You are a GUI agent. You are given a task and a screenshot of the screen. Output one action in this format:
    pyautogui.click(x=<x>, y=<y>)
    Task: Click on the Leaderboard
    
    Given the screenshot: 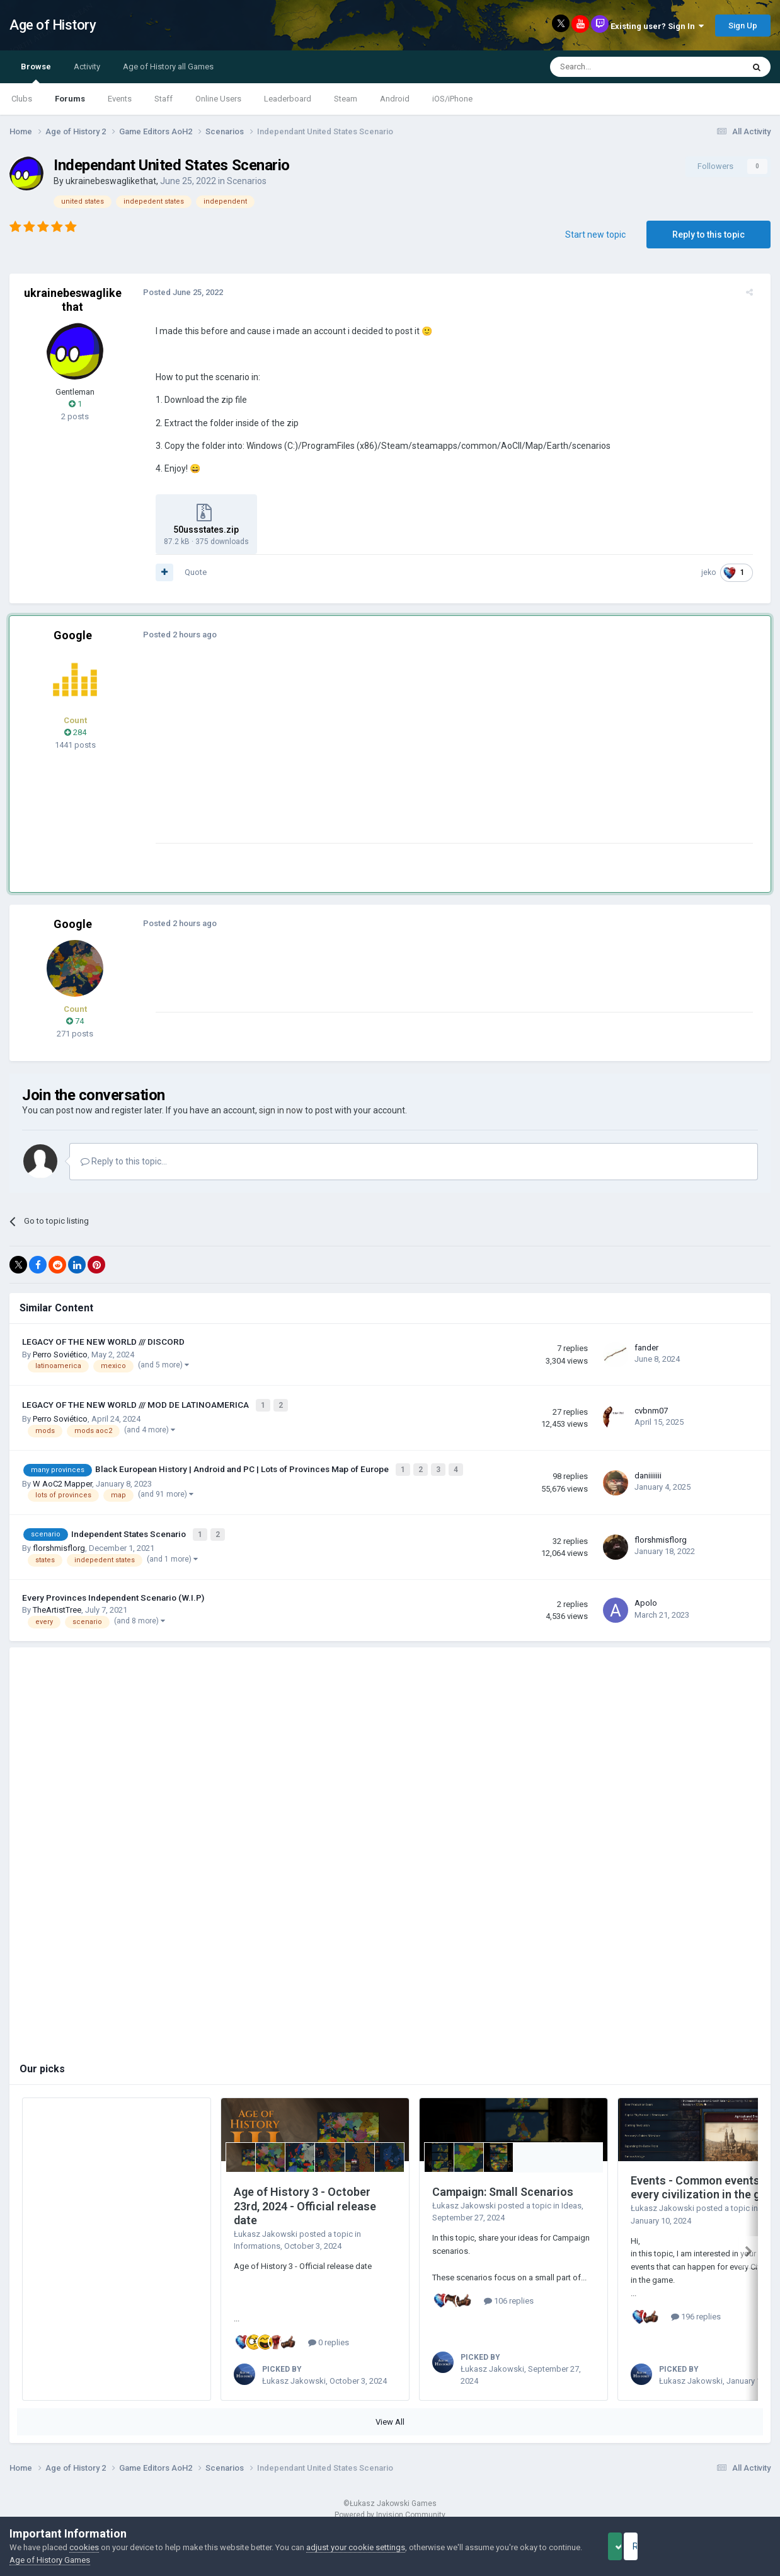 What is the action you would take?
    pyautogui.click(x=287, y=98)
    